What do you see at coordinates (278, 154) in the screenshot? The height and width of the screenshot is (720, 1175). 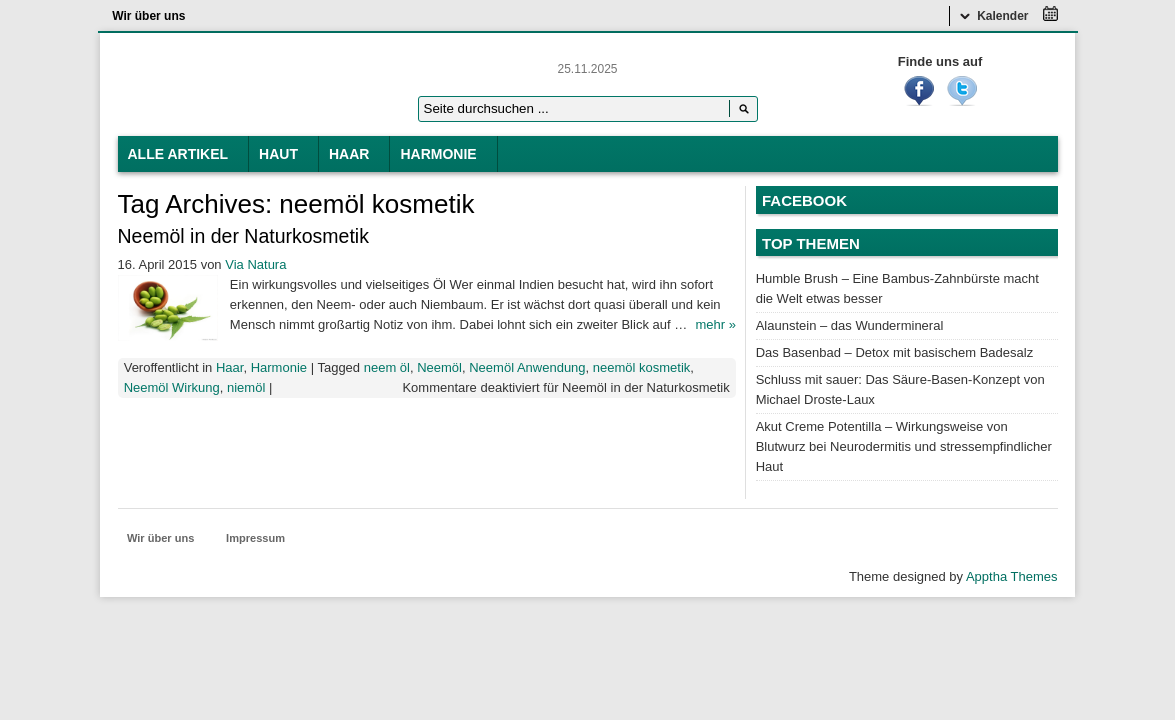 I see `Haut` at bounding box center [278, 154].